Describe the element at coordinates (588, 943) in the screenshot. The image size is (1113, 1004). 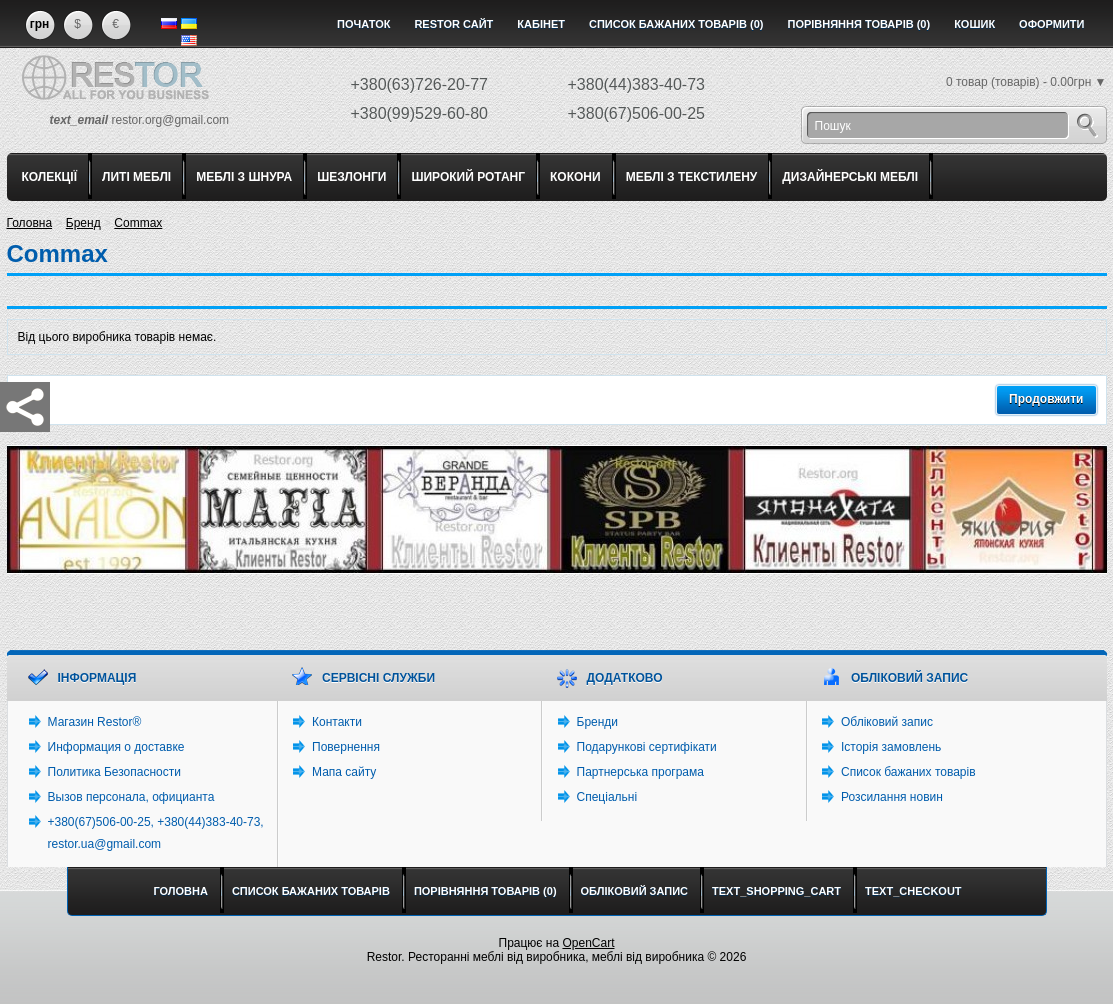
I see `OpenCart` at that location.